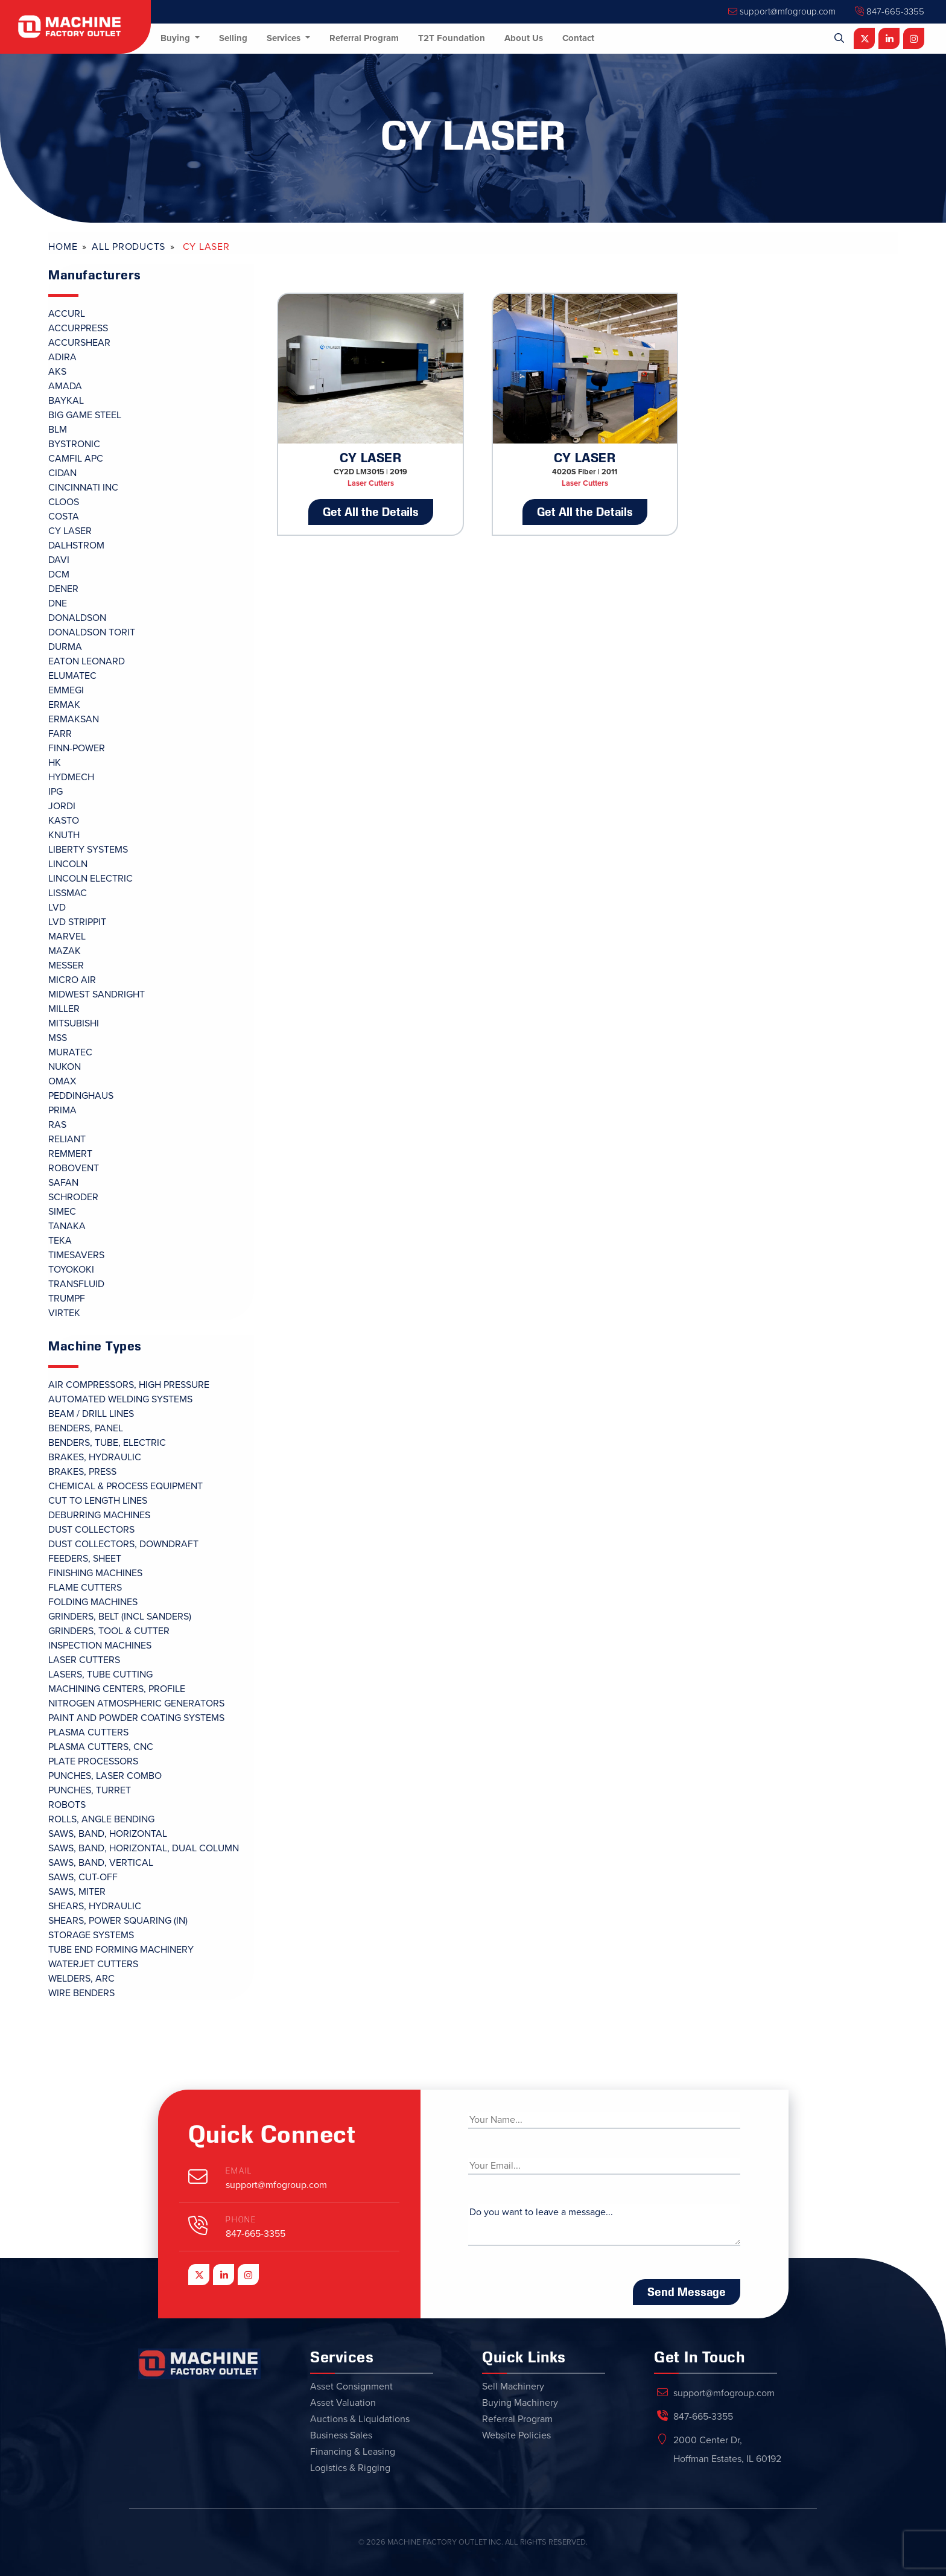 The height and width of the screenshot is (2576, 946). What do you see at coordinates (78, 328) in the screenshot?
I see `ACCURPRESS` at bounding box center [78, 328].